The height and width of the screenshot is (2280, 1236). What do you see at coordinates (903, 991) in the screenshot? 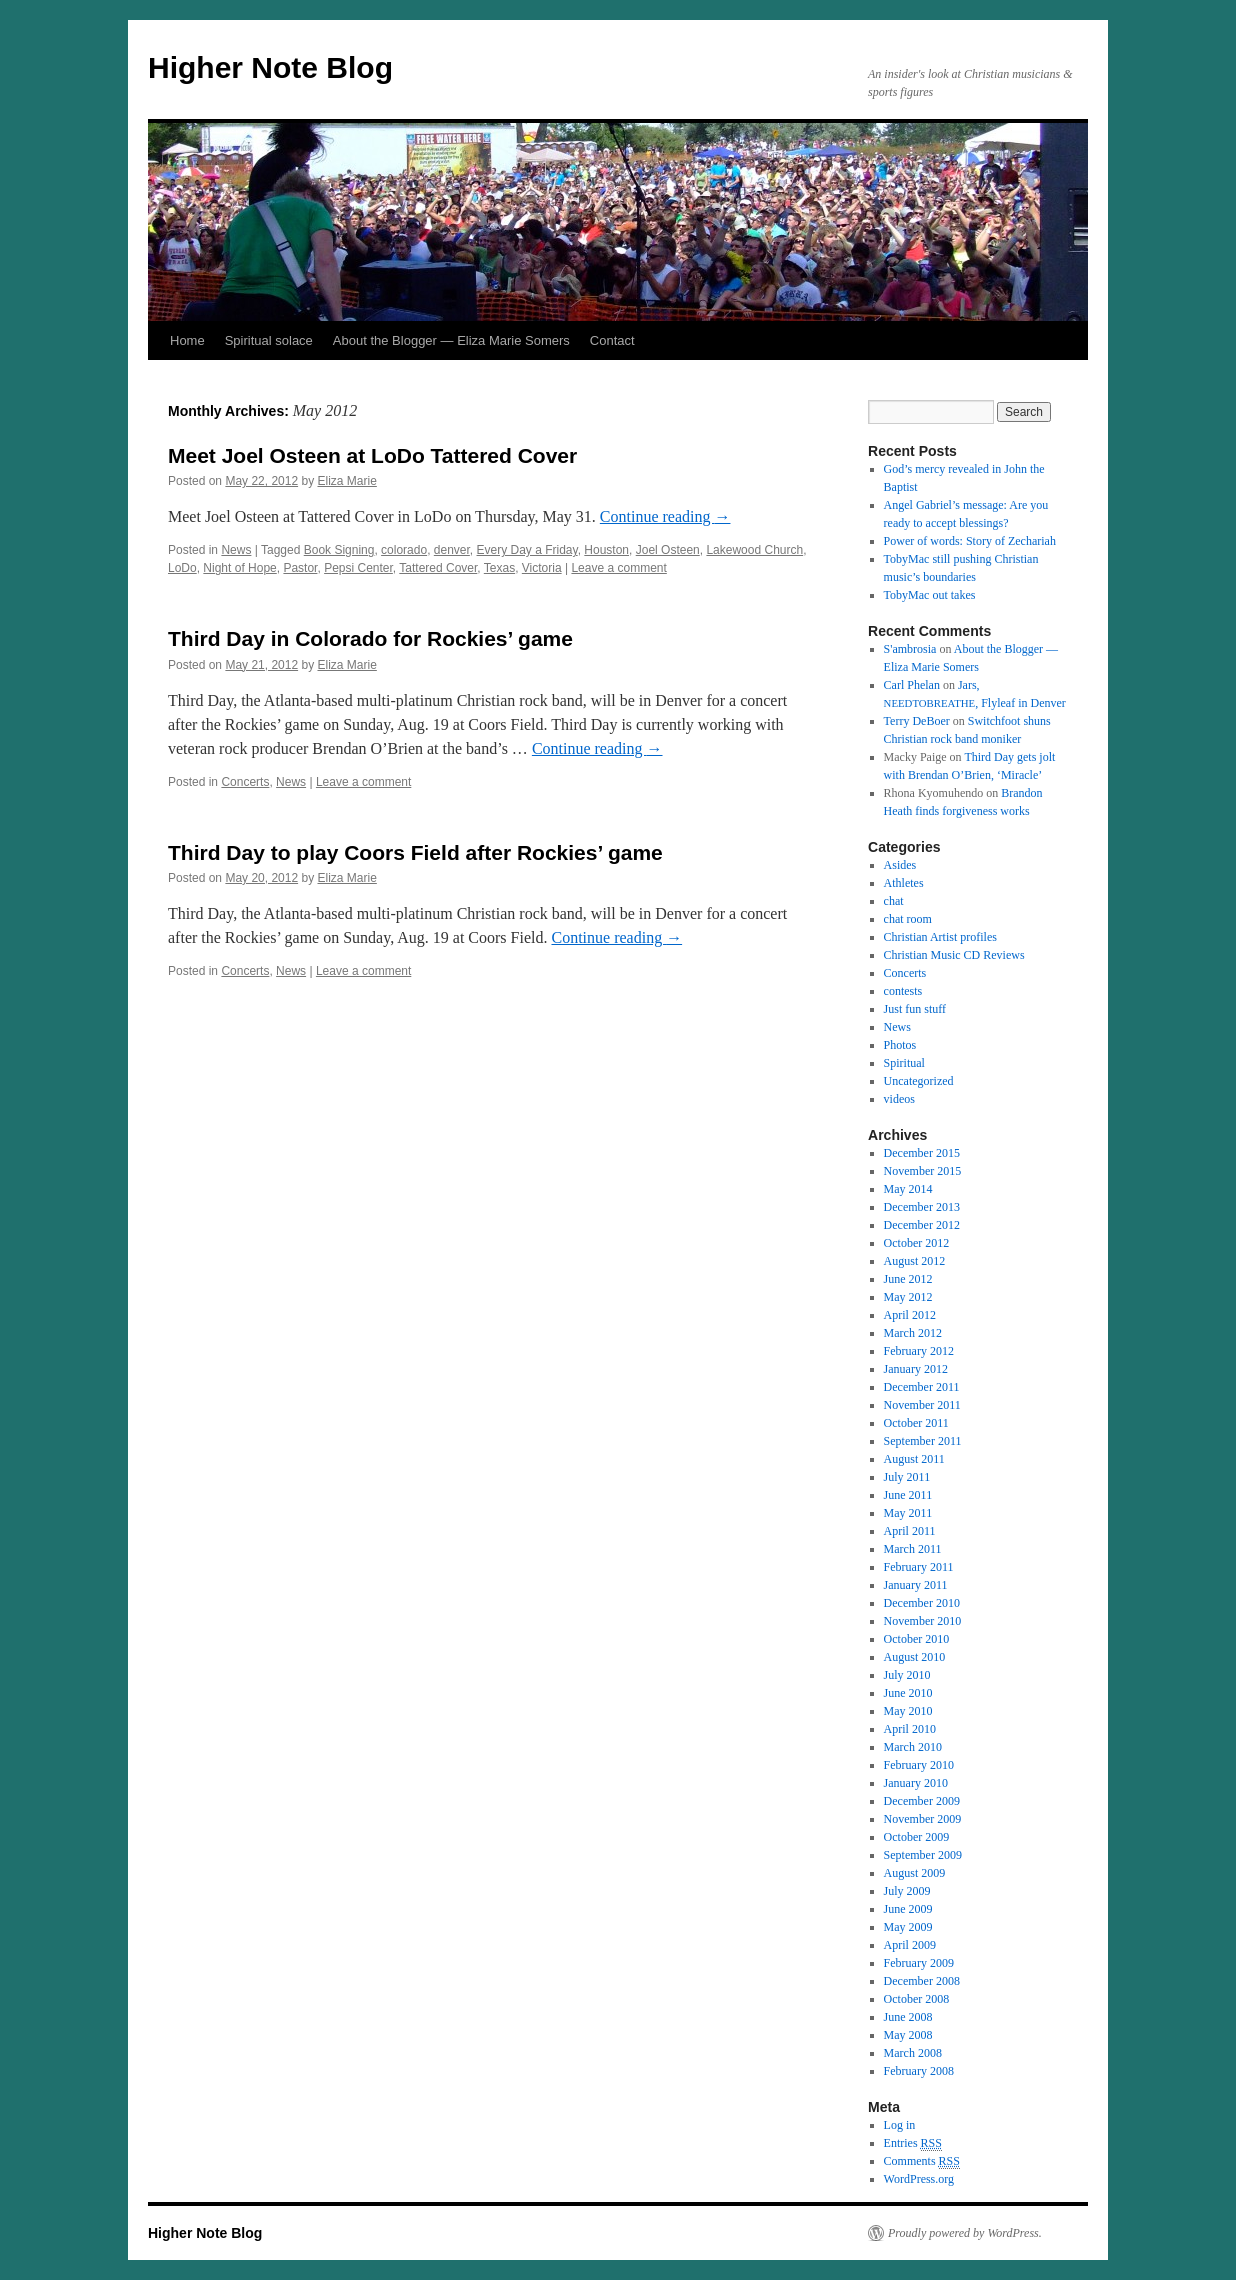
I see `contests` at bounding box center [903, 991].